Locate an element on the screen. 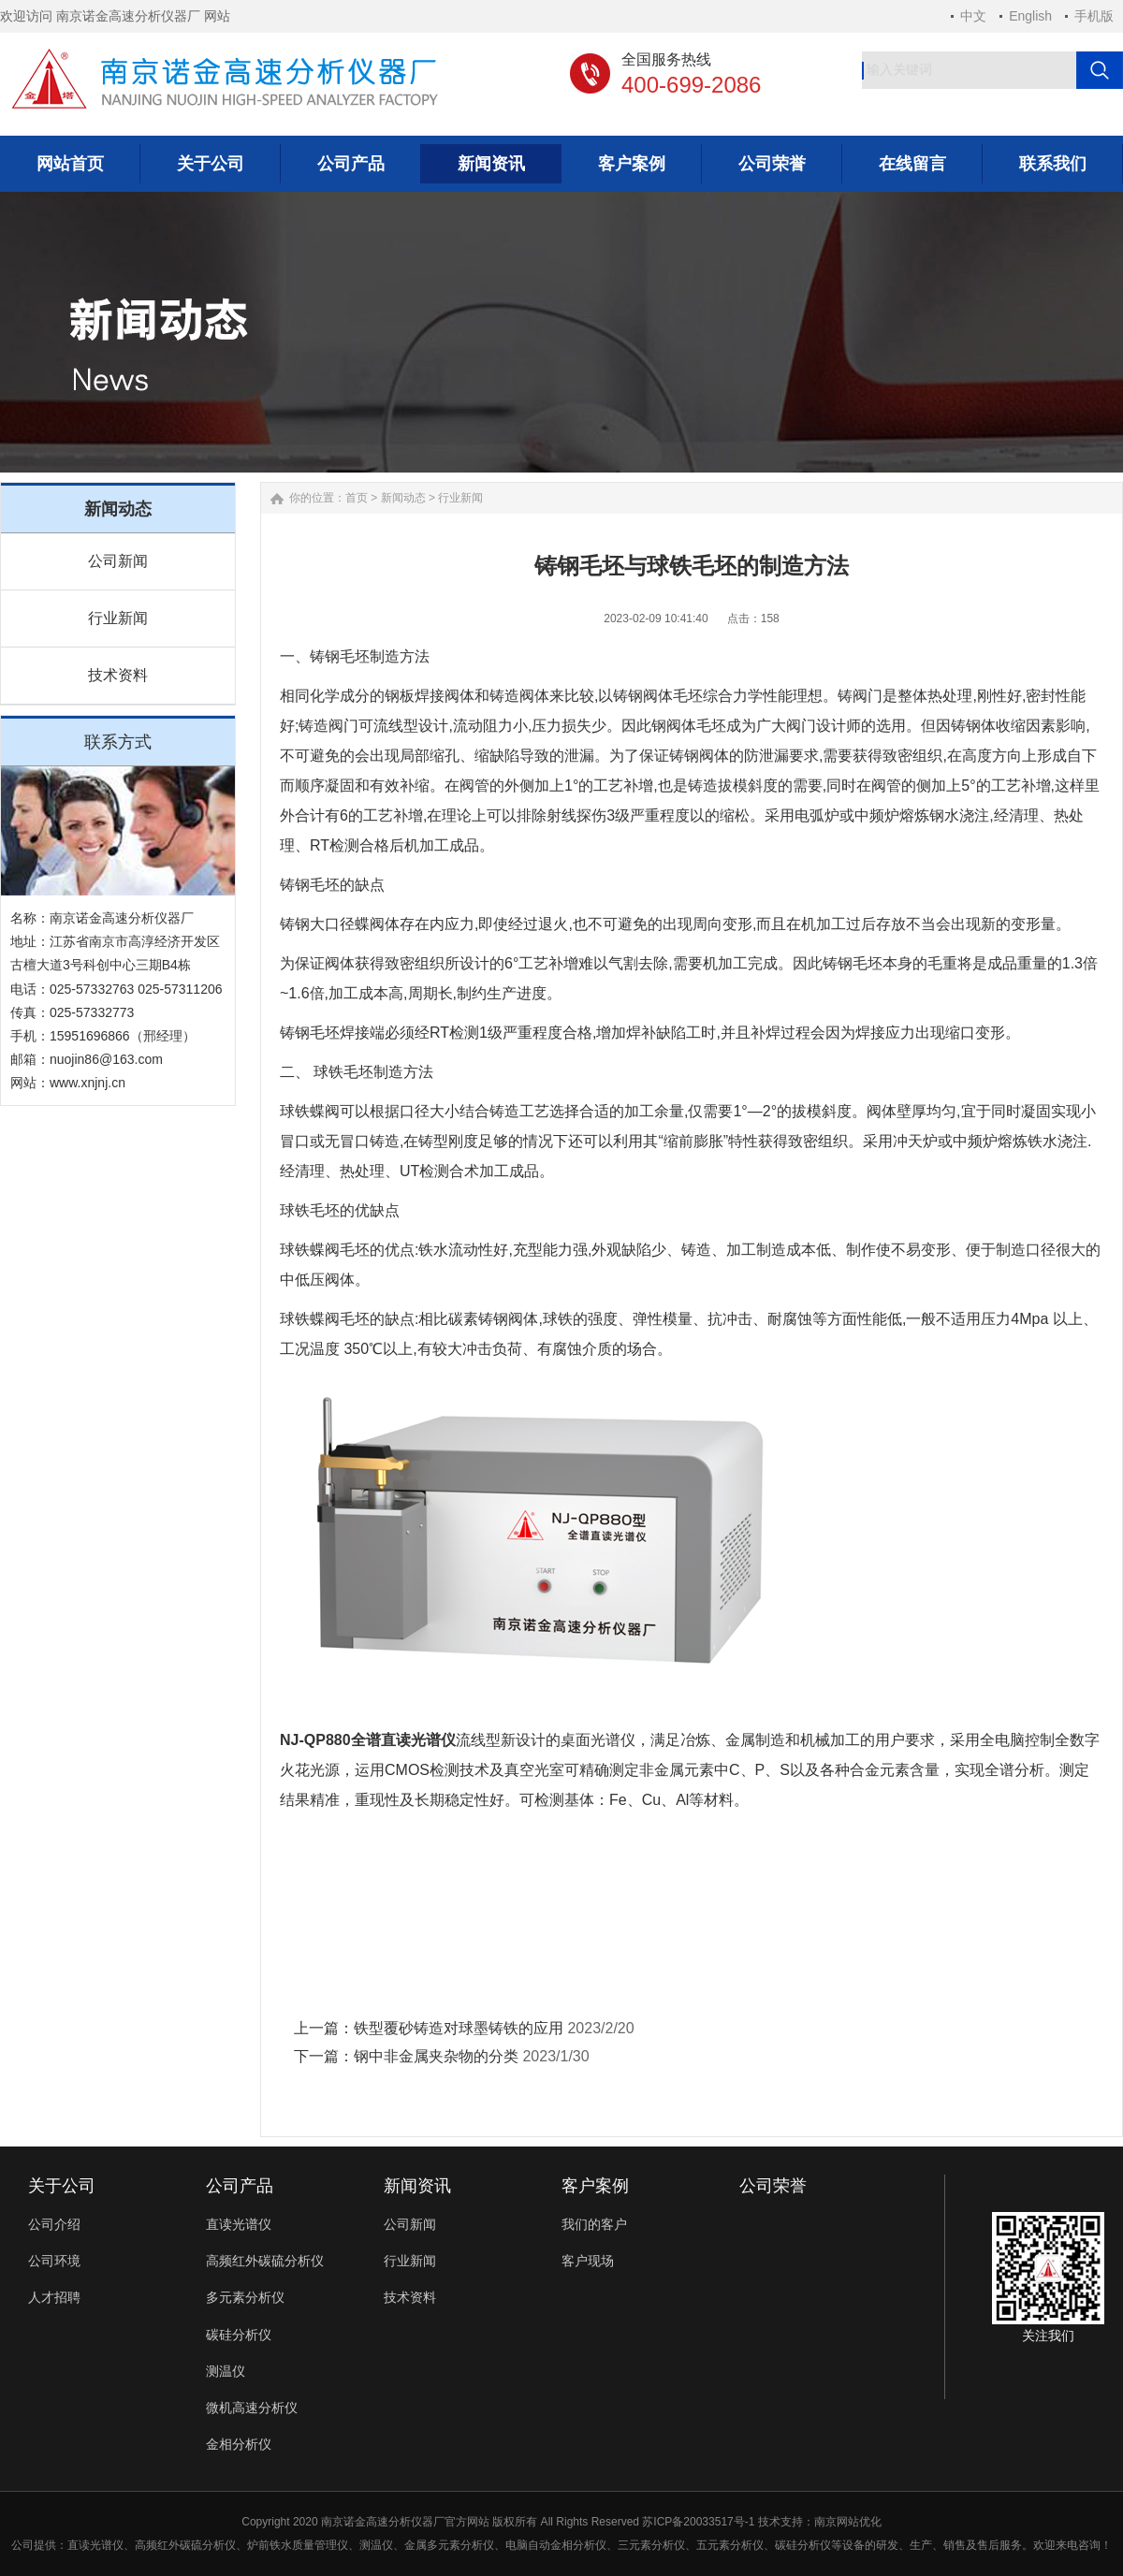 Image resolution: width=1123 pixels, height=2576 pixels. 公司环境 is located at coordinates (54, 2260).